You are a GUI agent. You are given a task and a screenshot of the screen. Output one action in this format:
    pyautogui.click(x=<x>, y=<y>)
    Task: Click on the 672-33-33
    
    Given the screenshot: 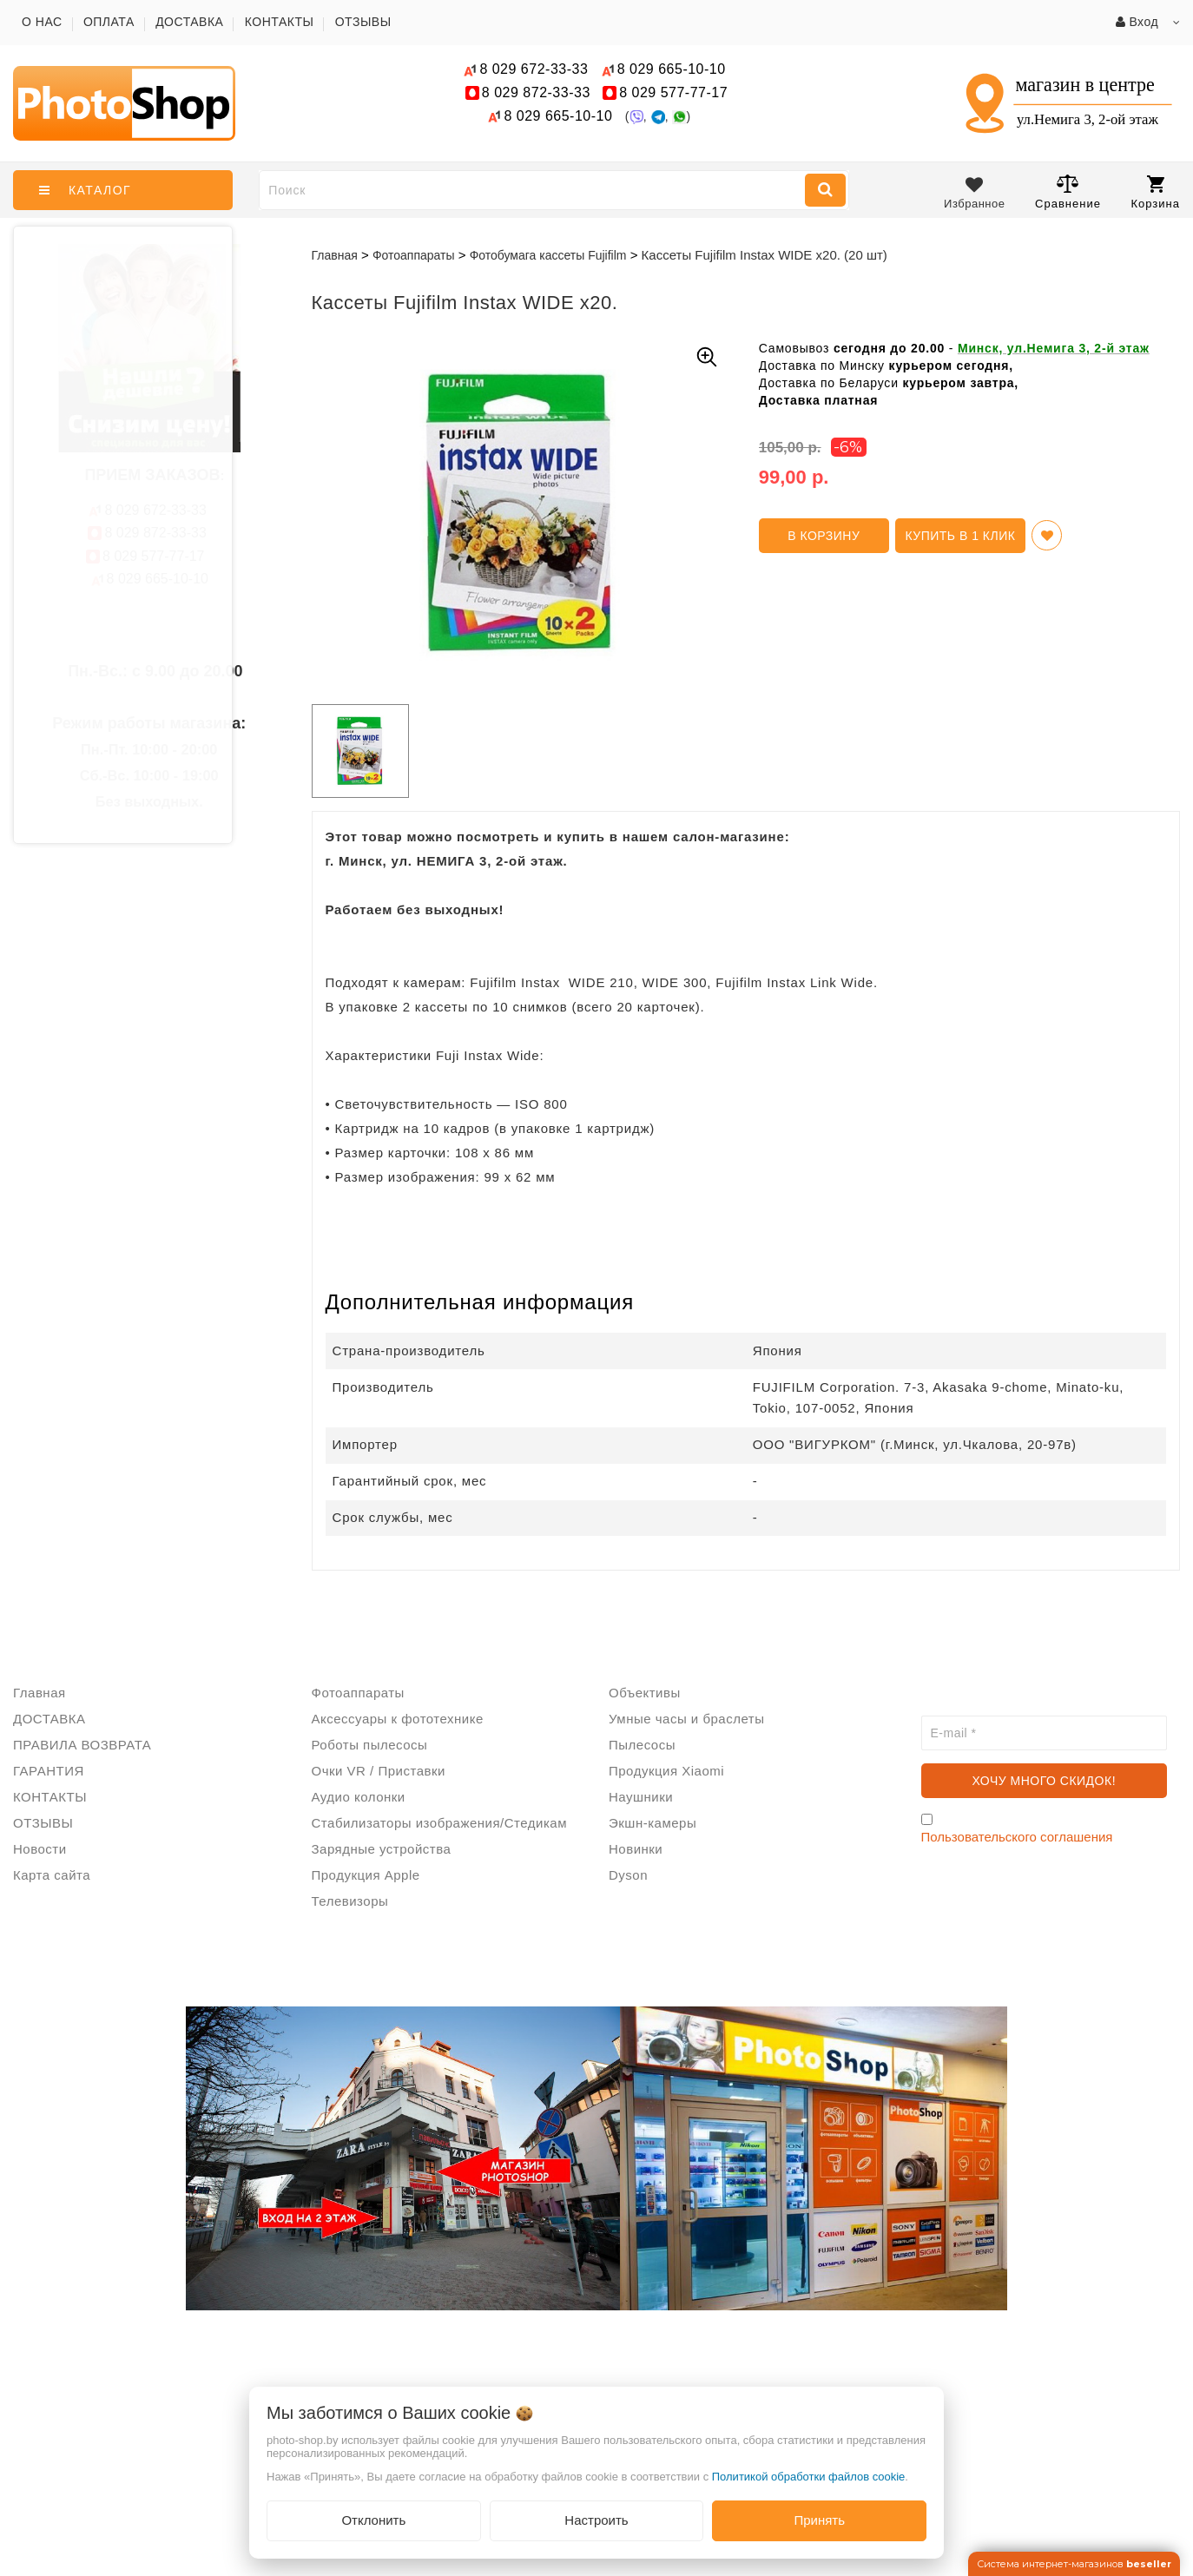 What is the action you would take?
    pyautogui.click(x=533, y=69)
    